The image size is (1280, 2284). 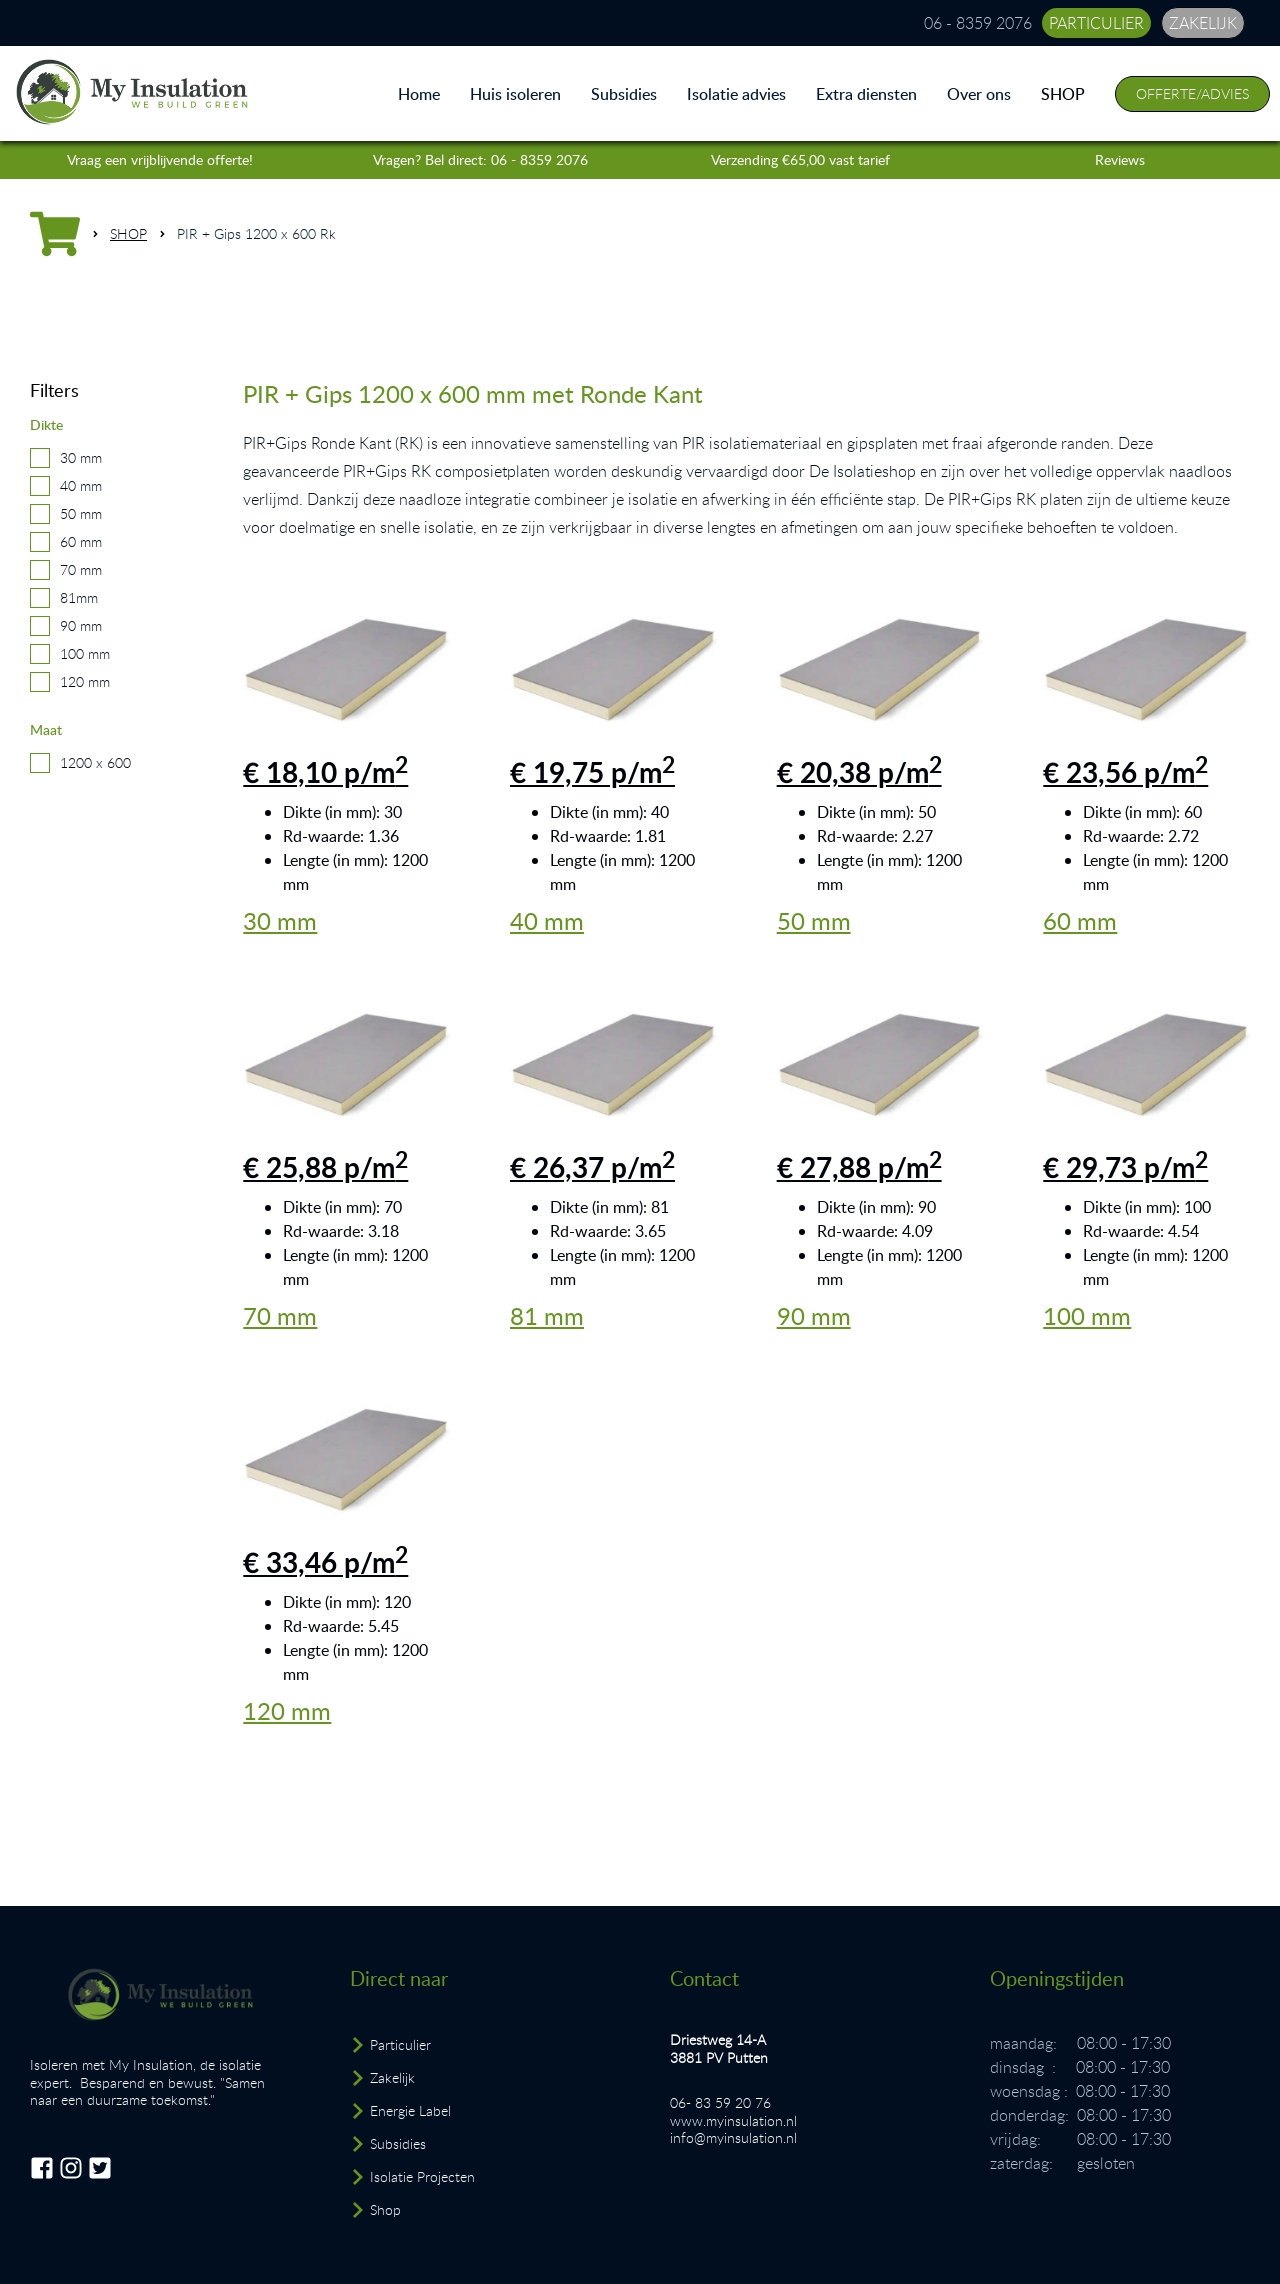 I want to click on 120 mm, so click(x=85, y=681).